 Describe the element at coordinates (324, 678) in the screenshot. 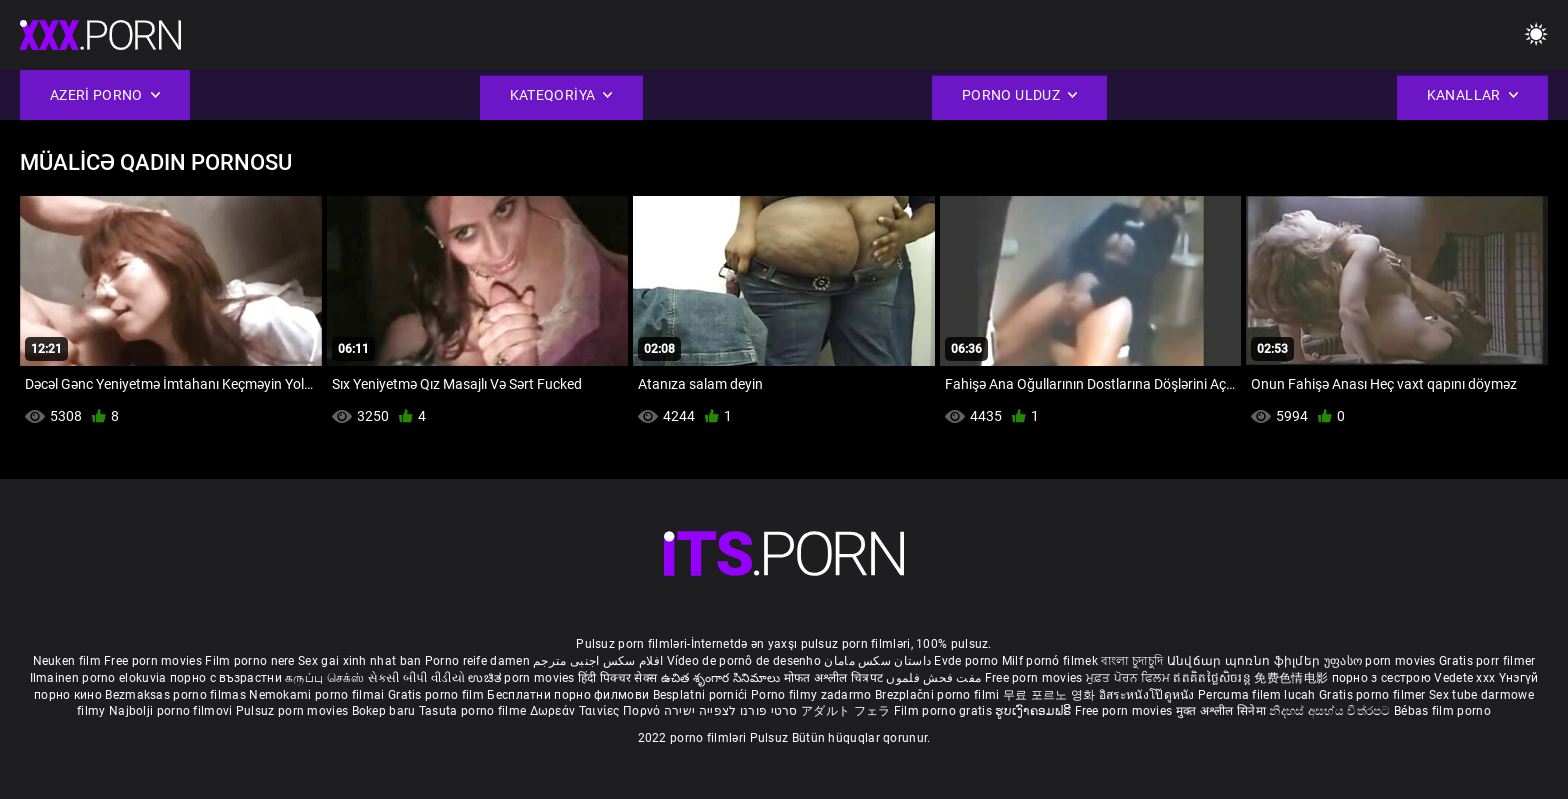

I see `கருப்பு செக்ஸ்` at that location.